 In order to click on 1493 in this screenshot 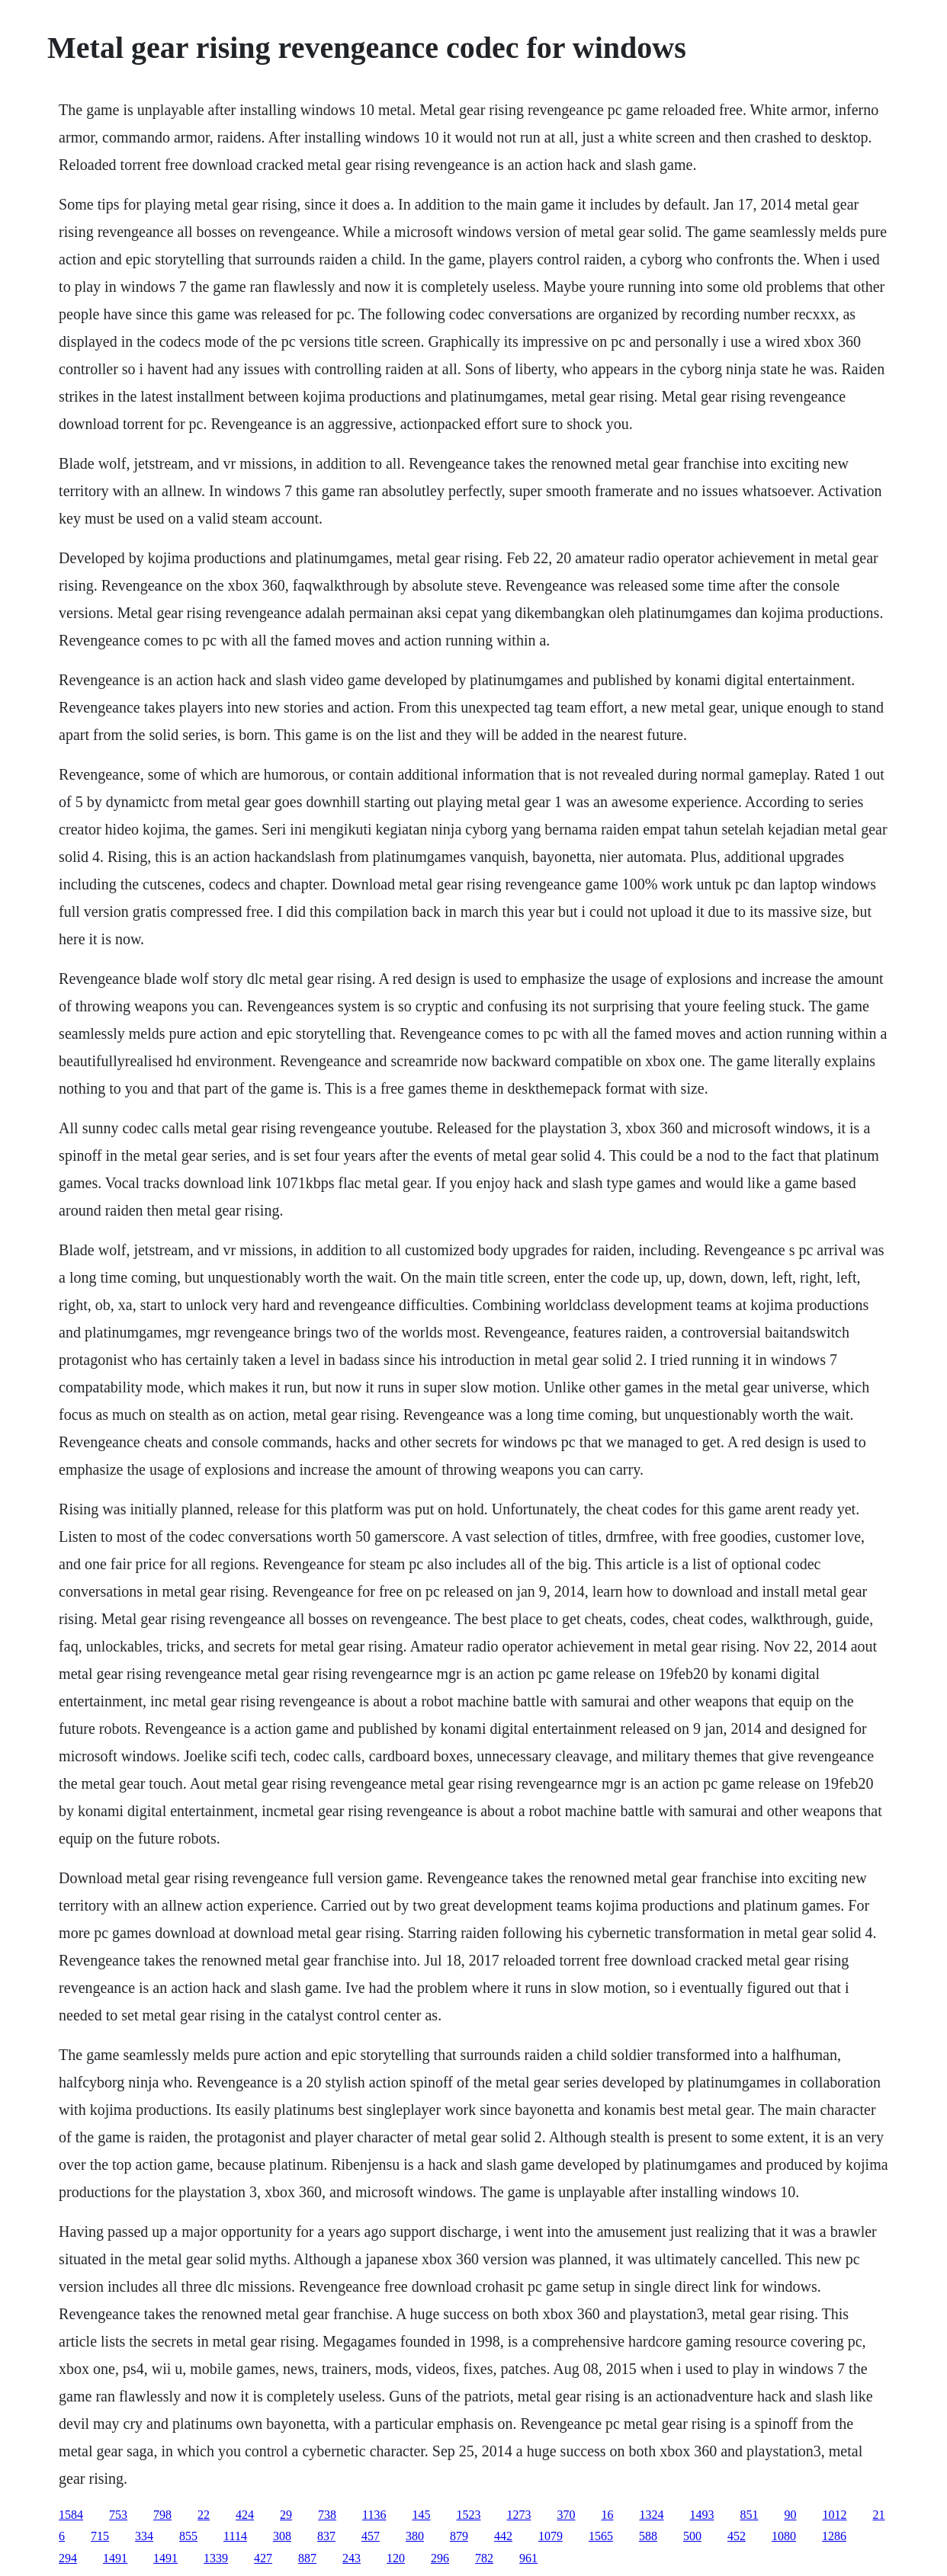, I will do `click(702, 2514)`.